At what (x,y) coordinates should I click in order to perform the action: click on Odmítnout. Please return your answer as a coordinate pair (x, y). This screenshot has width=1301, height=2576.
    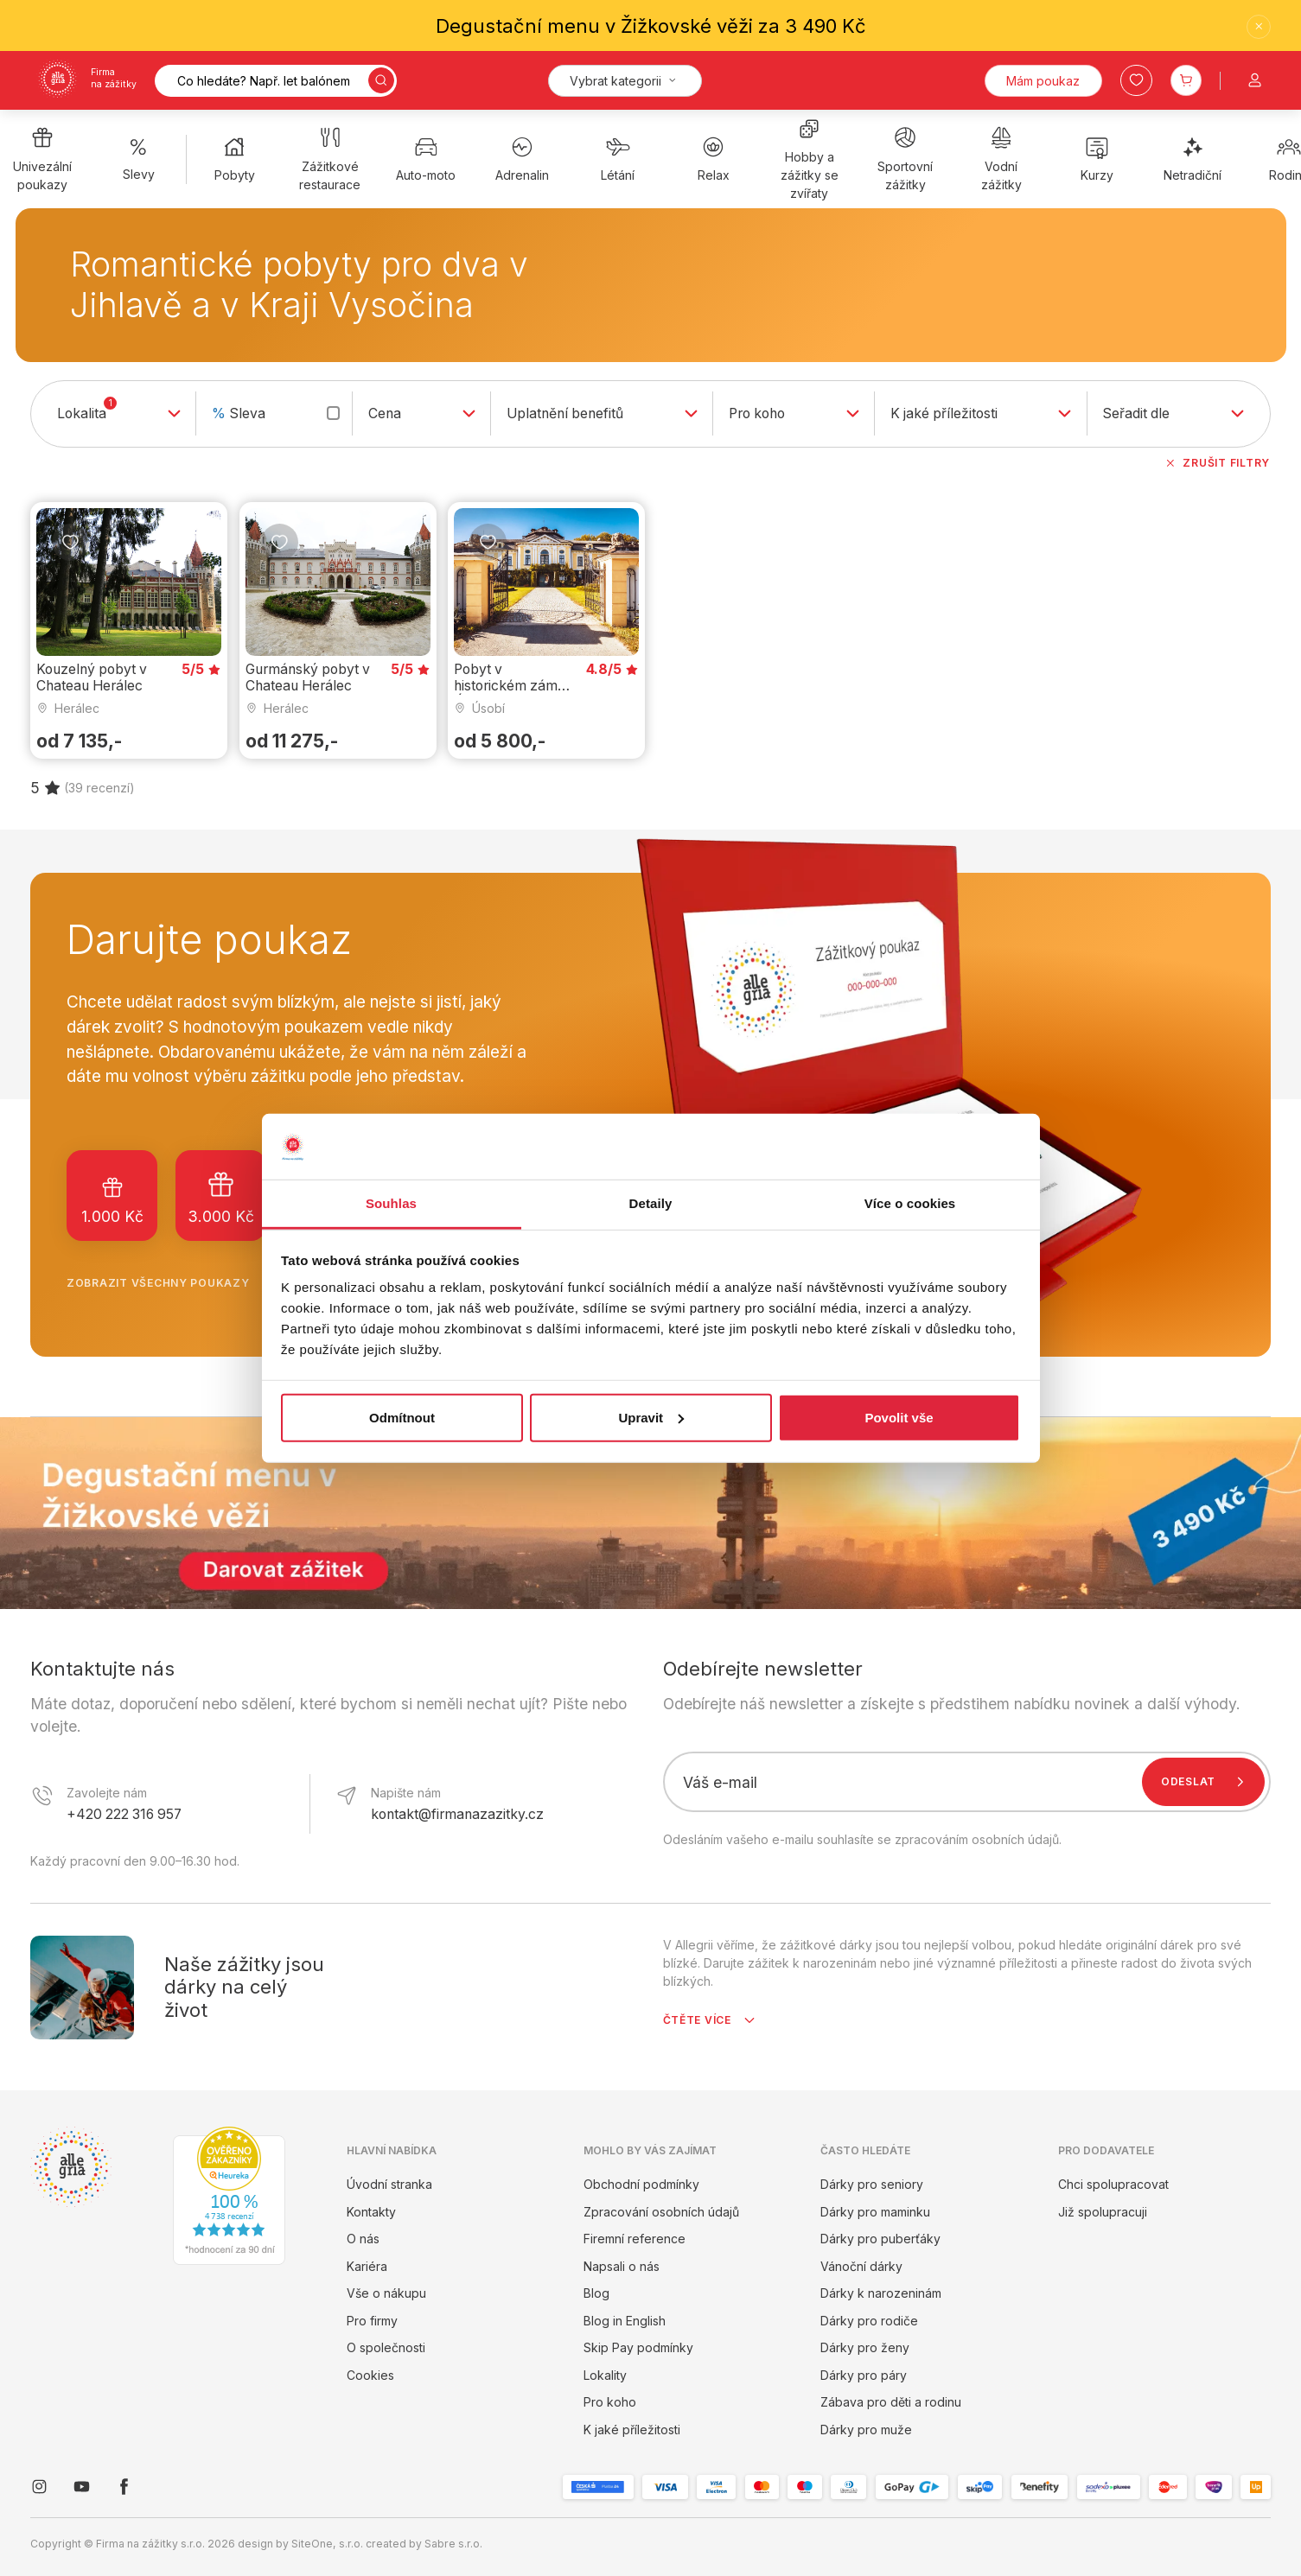
    Looking at the image, I should click on (402, 1417).